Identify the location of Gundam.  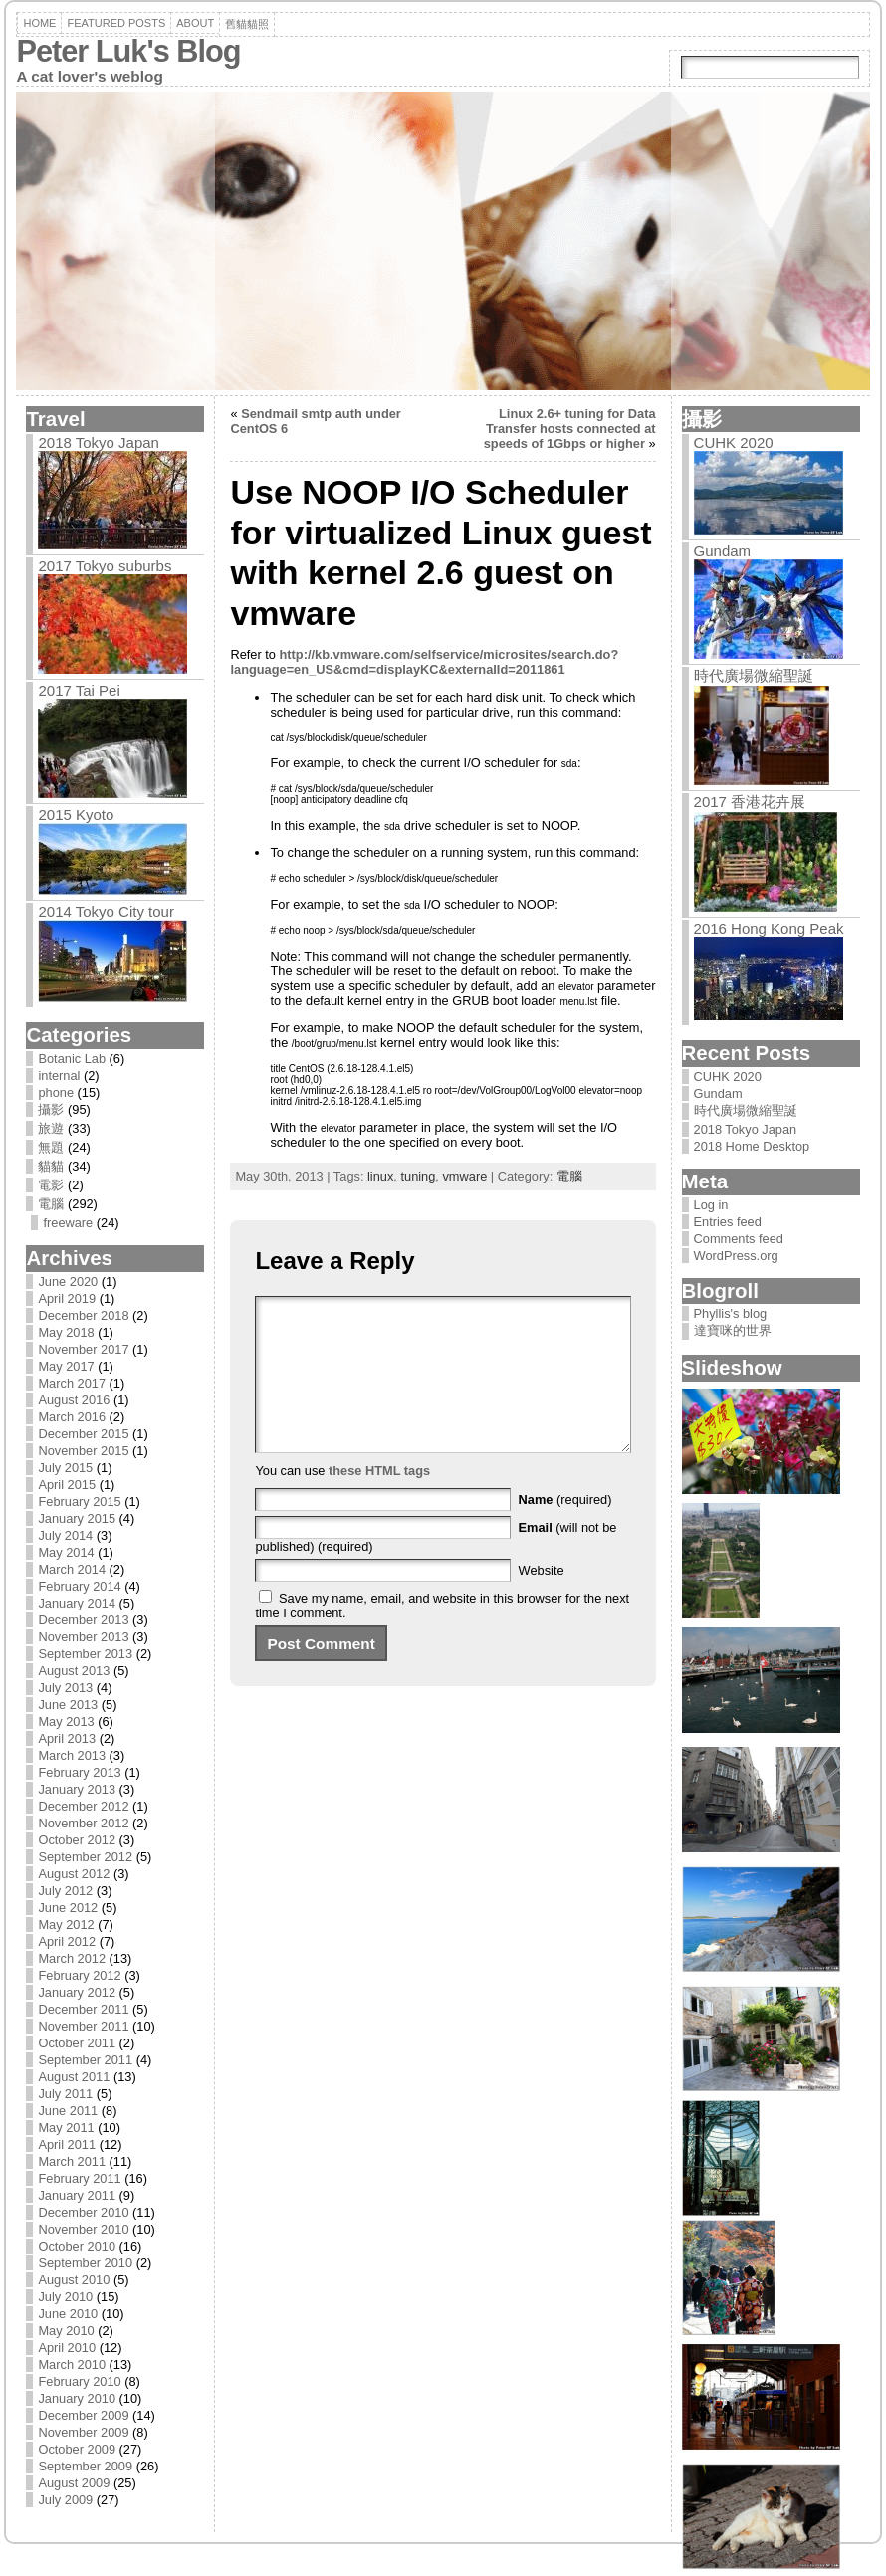
(723, 550).